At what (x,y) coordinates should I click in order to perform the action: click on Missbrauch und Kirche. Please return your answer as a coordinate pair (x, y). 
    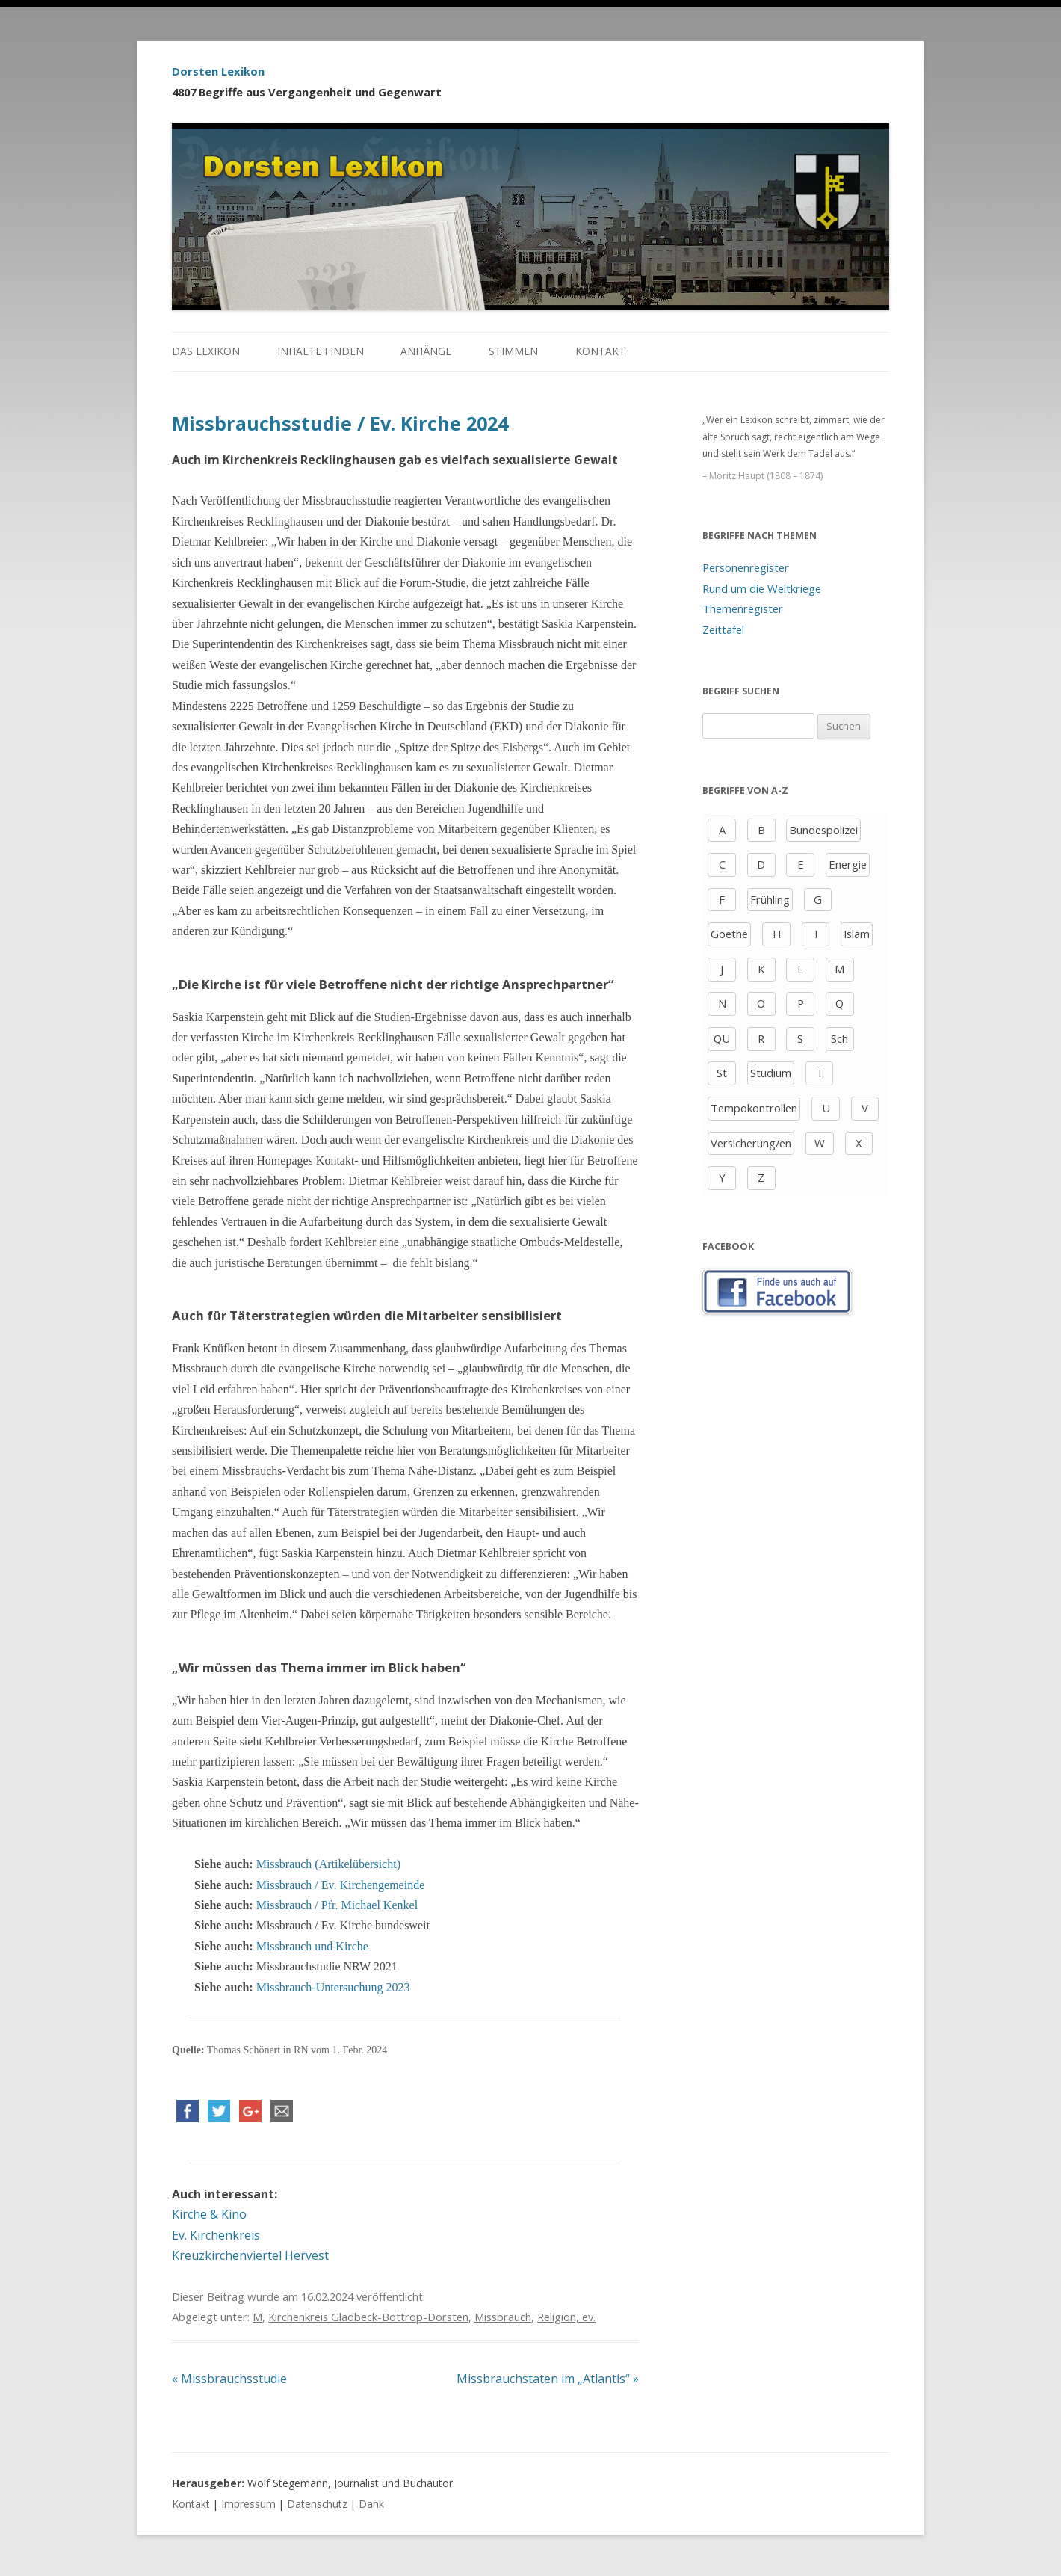
    Looking at the image, I should click on (312, 1946).